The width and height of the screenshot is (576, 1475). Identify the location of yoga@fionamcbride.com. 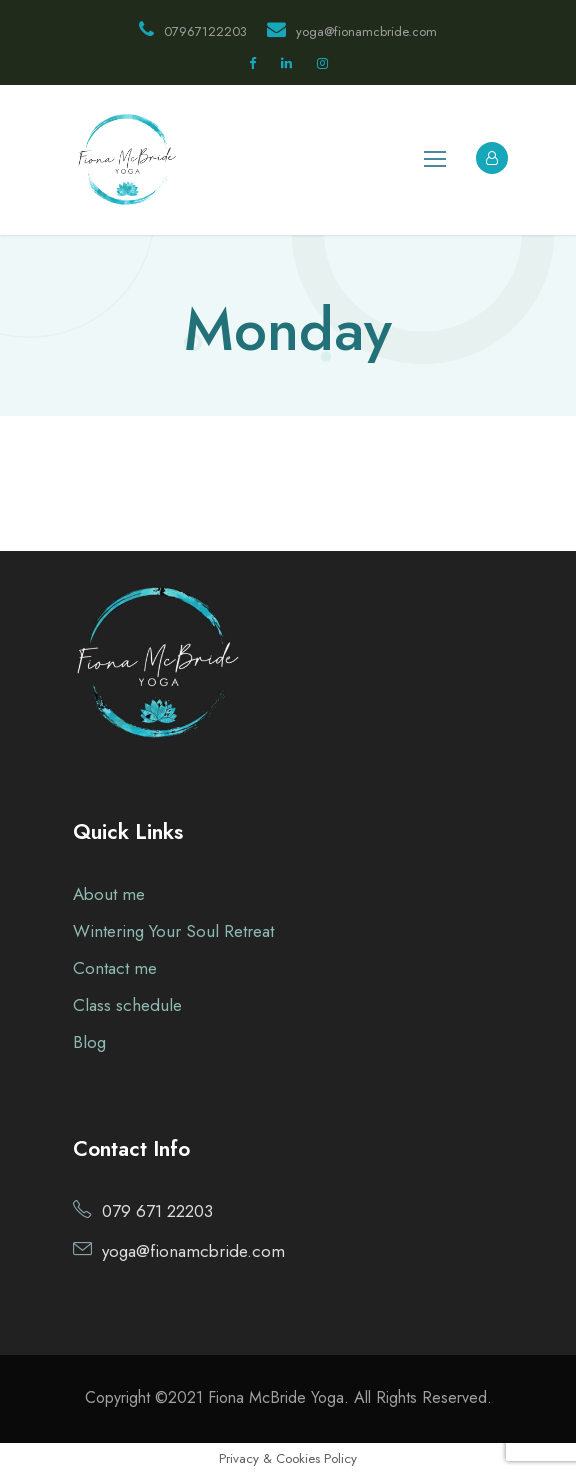
(352, 31).